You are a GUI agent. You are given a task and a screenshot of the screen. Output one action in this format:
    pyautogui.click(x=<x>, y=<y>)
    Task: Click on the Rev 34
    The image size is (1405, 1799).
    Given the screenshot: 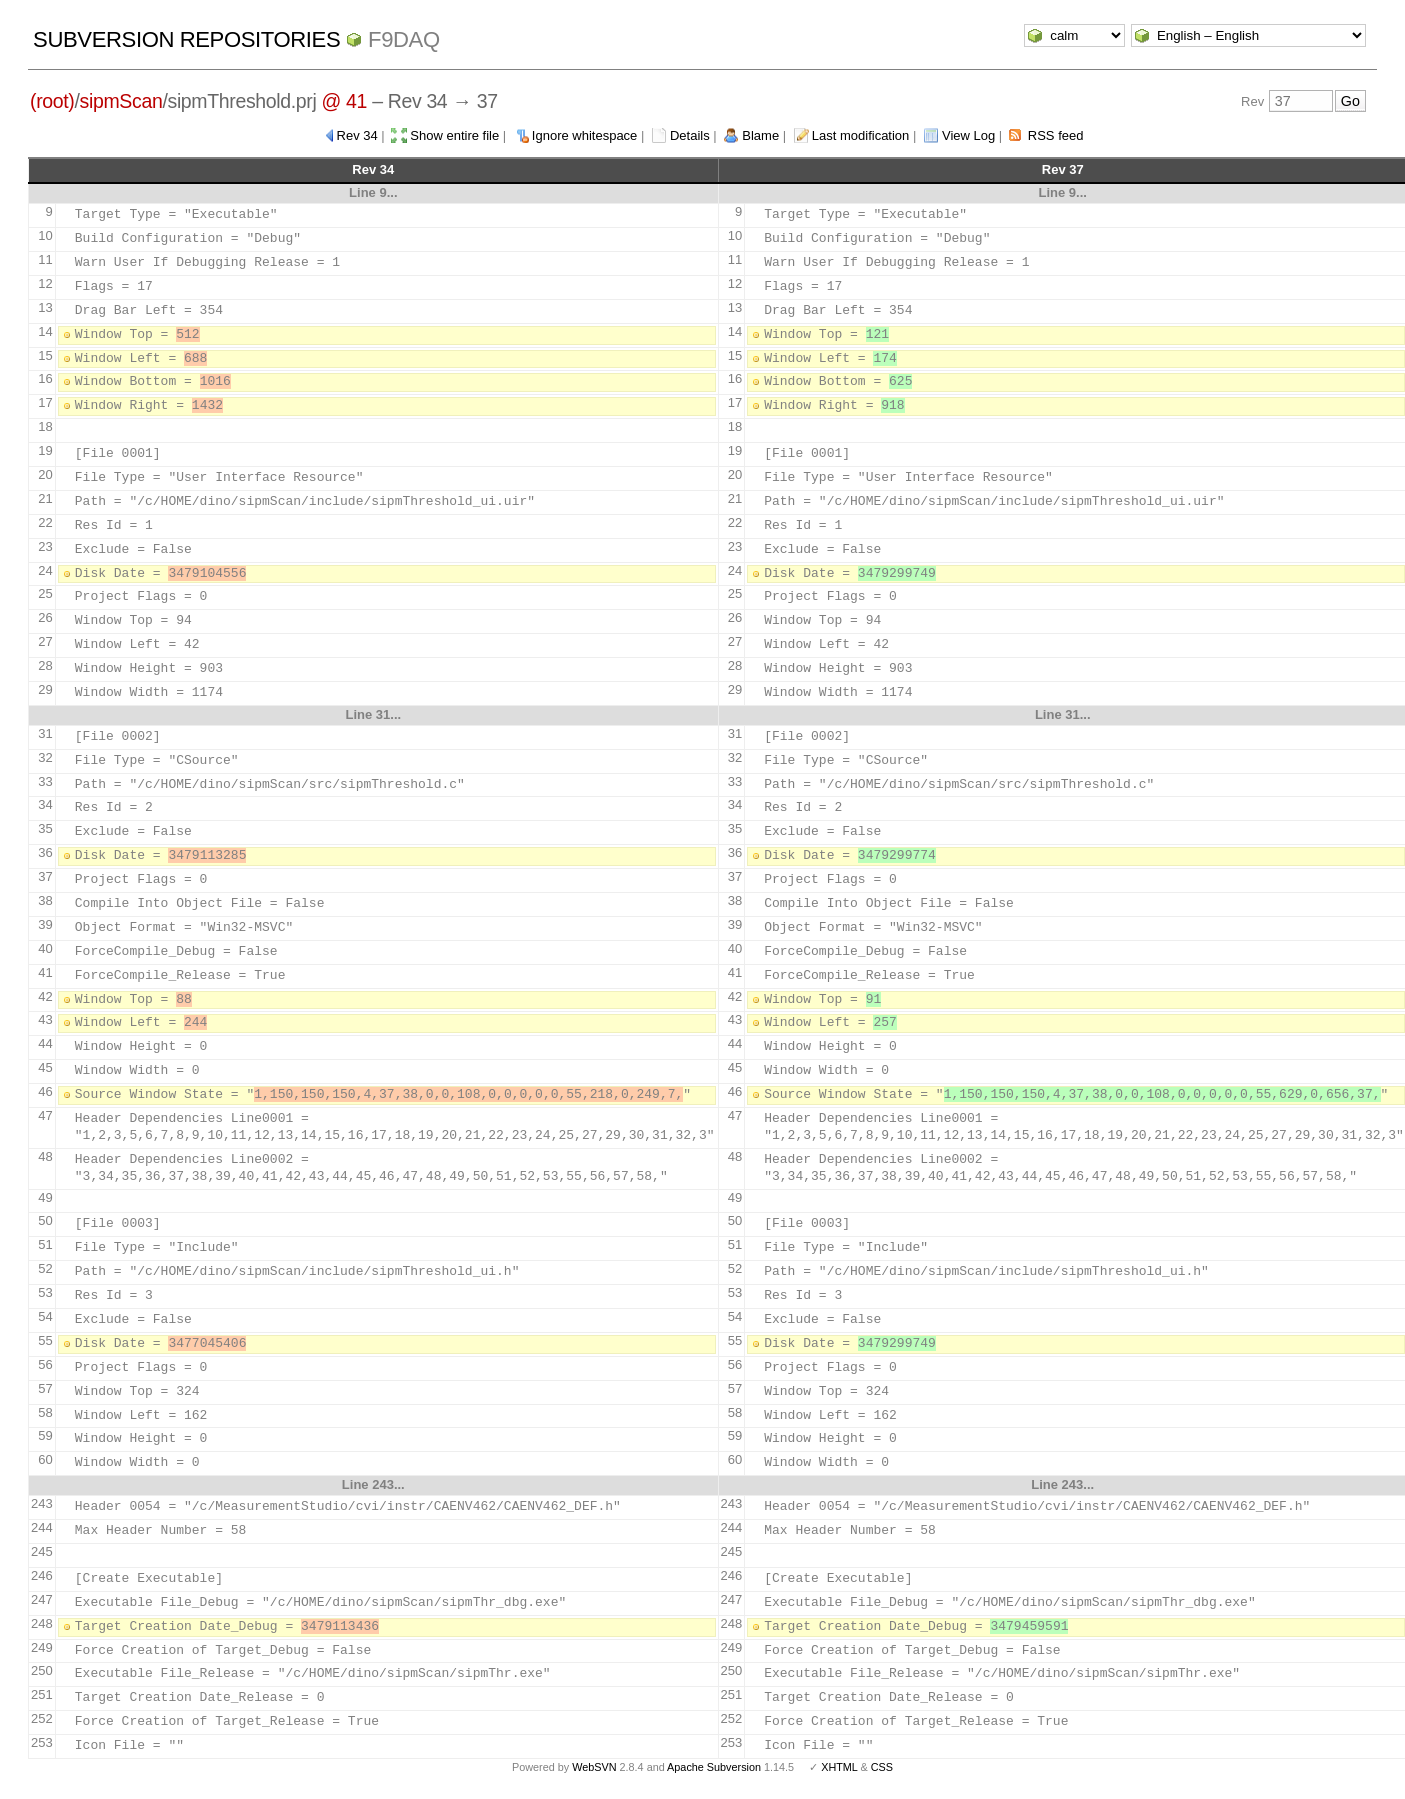 What is the action you would take?
    pyautogui.click(x=357, y=135)
    